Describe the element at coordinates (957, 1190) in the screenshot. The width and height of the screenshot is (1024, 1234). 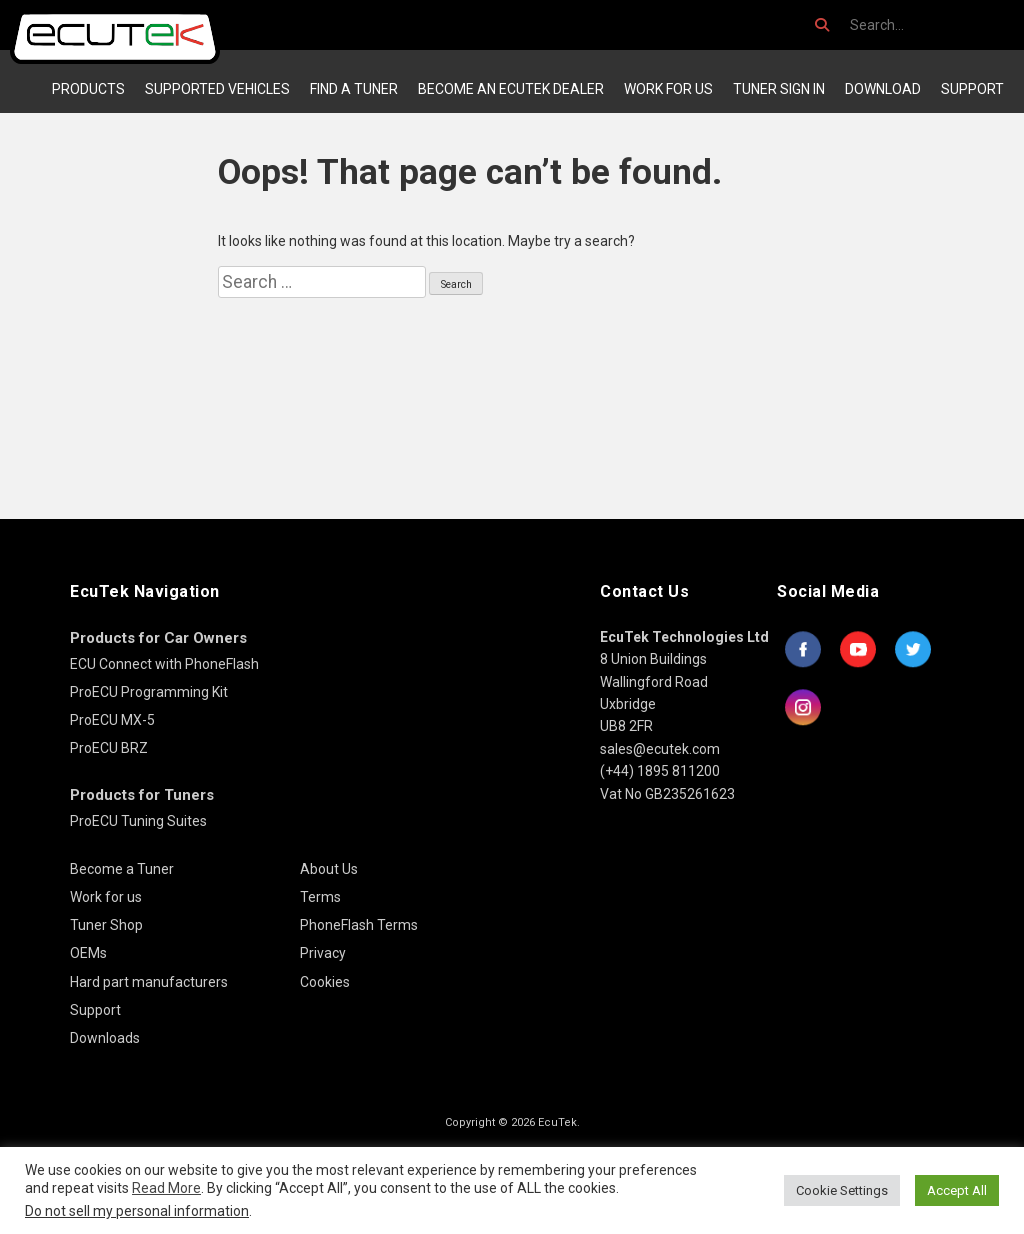
I see `Accept All [button]` at that location.